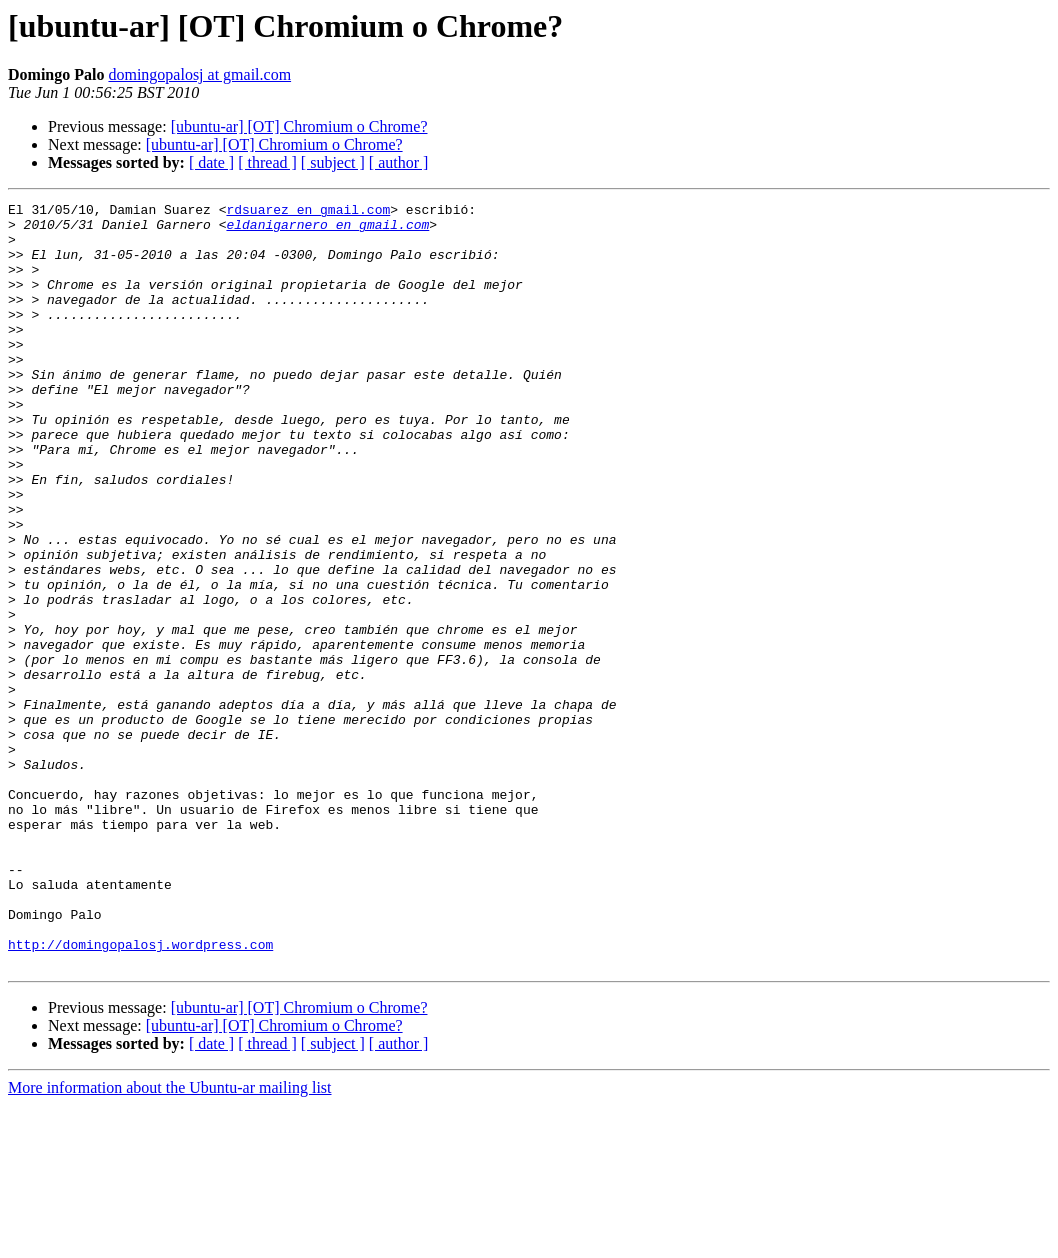 This screenshot has width=1058, height=1258. I want to click on [ subject ], so click(333, 162).